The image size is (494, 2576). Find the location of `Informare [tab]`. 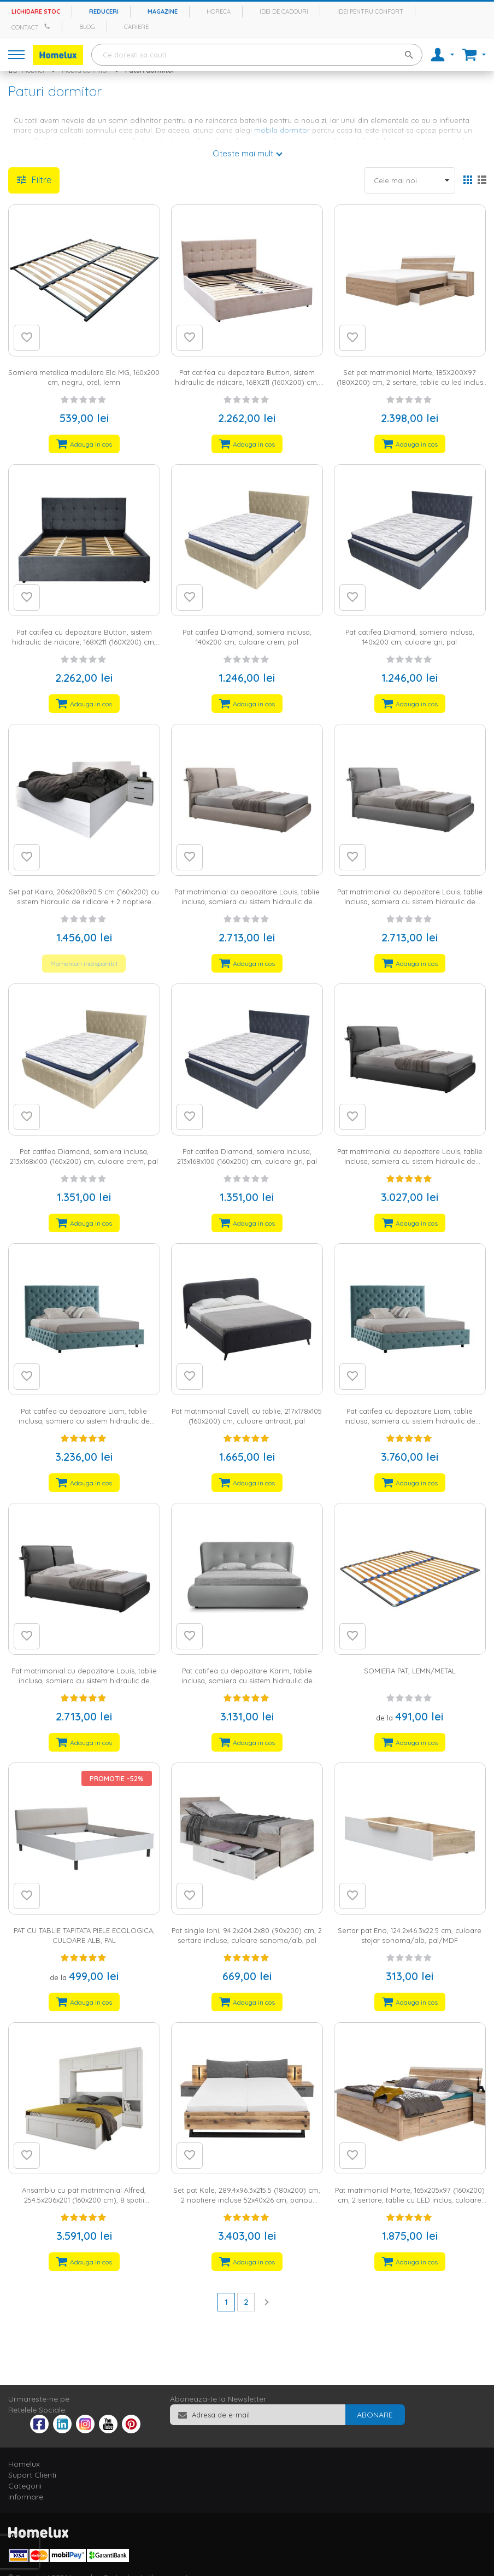

Informare [tab] is located at coordinates (25, 2497).